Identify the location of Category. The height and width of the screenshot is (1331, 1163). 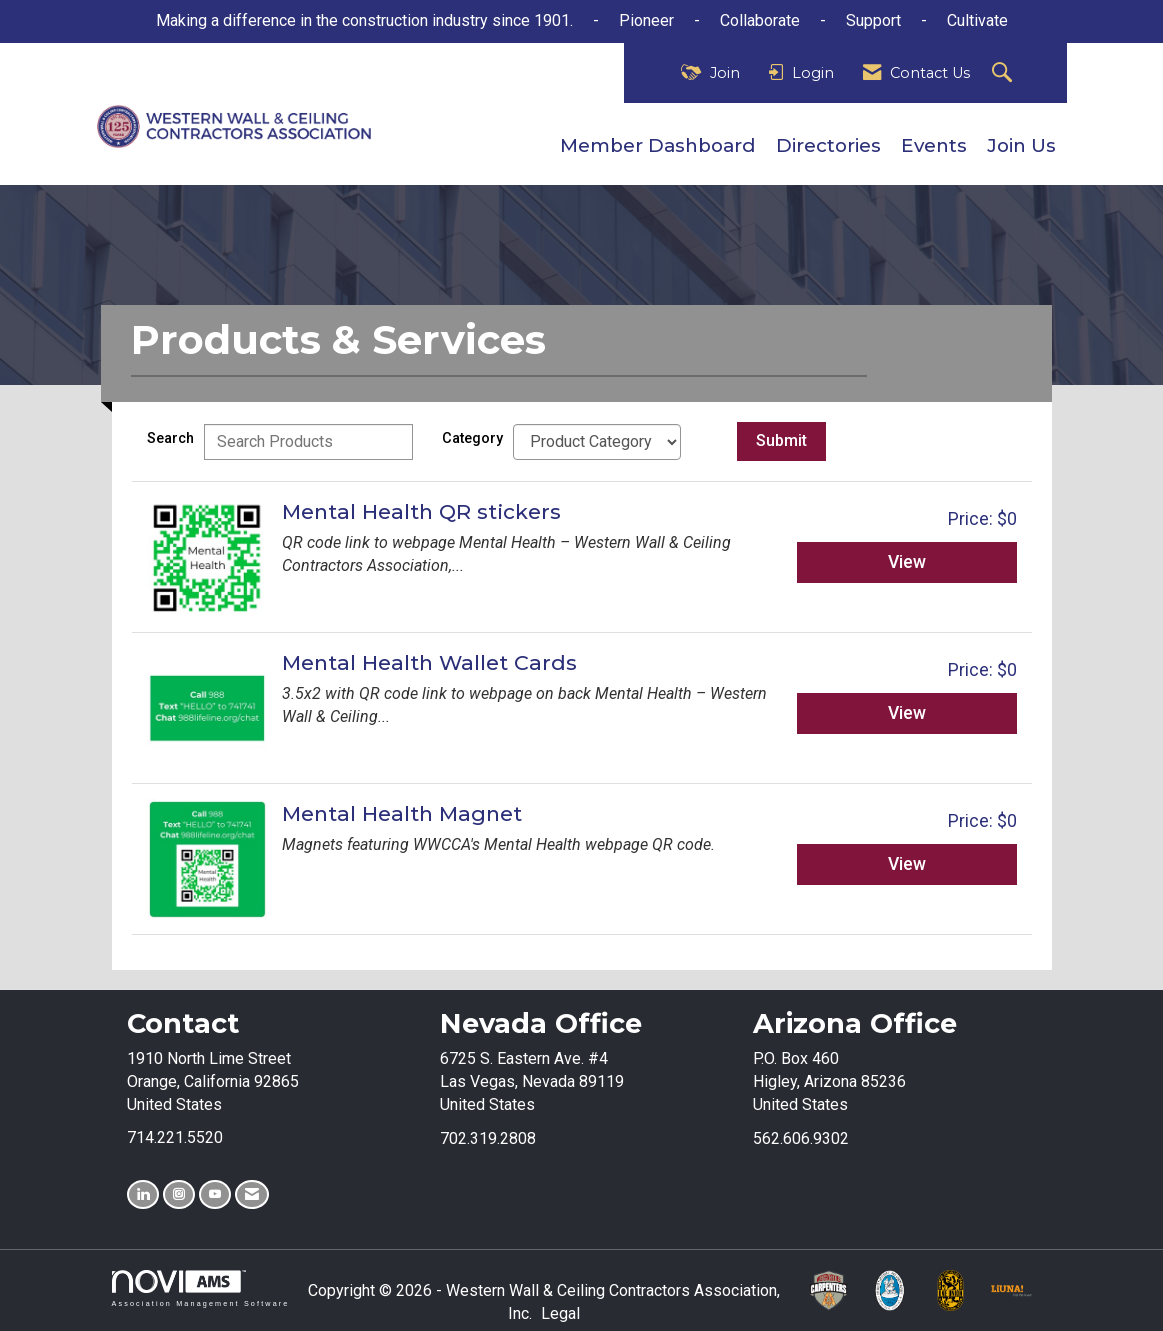
(472, 438).